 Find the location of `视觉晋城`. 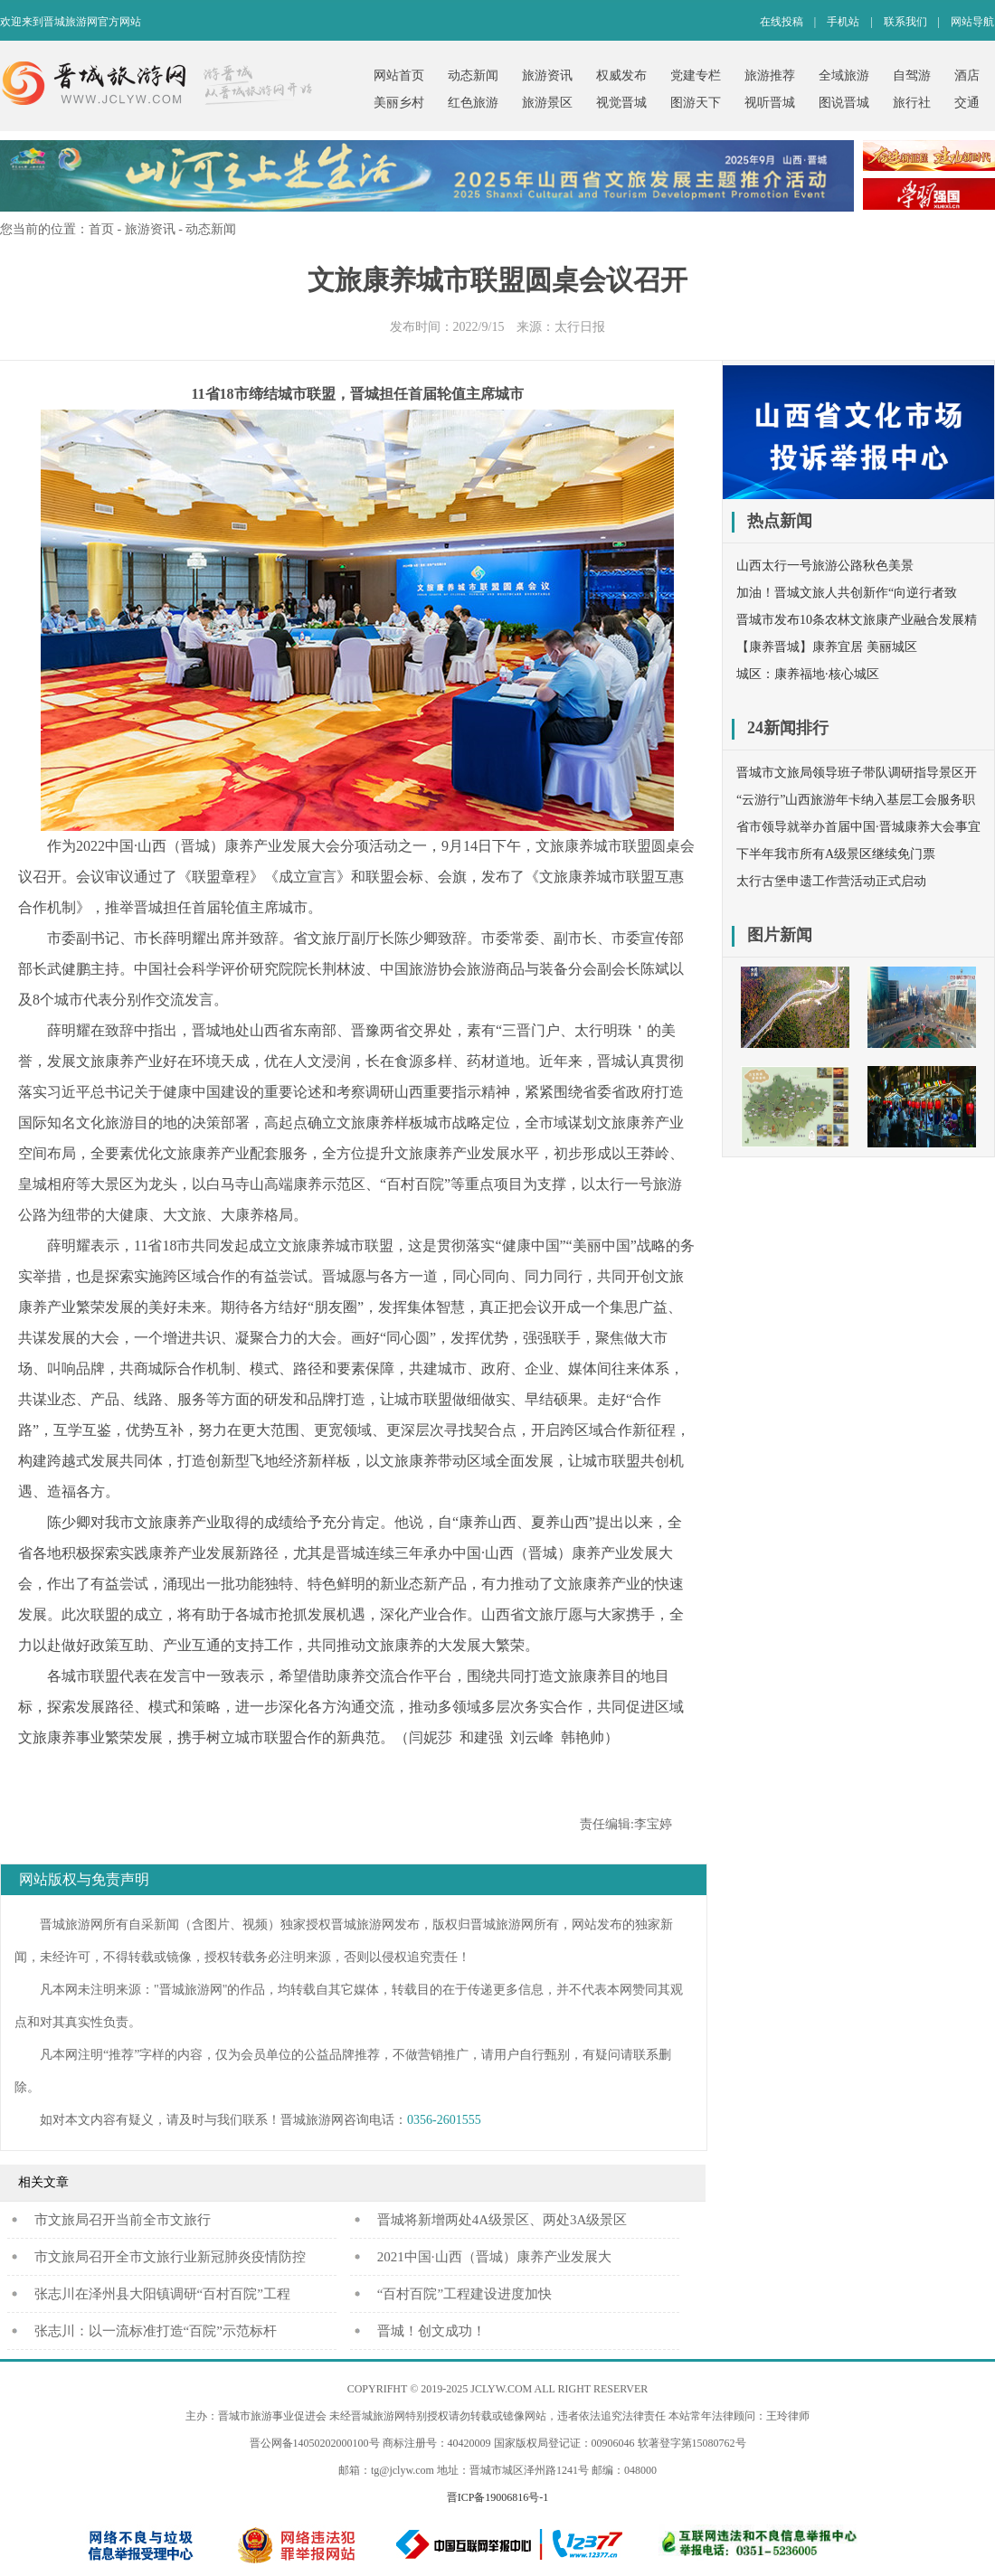

视觉晋城 is located at coordinates (621, 102).